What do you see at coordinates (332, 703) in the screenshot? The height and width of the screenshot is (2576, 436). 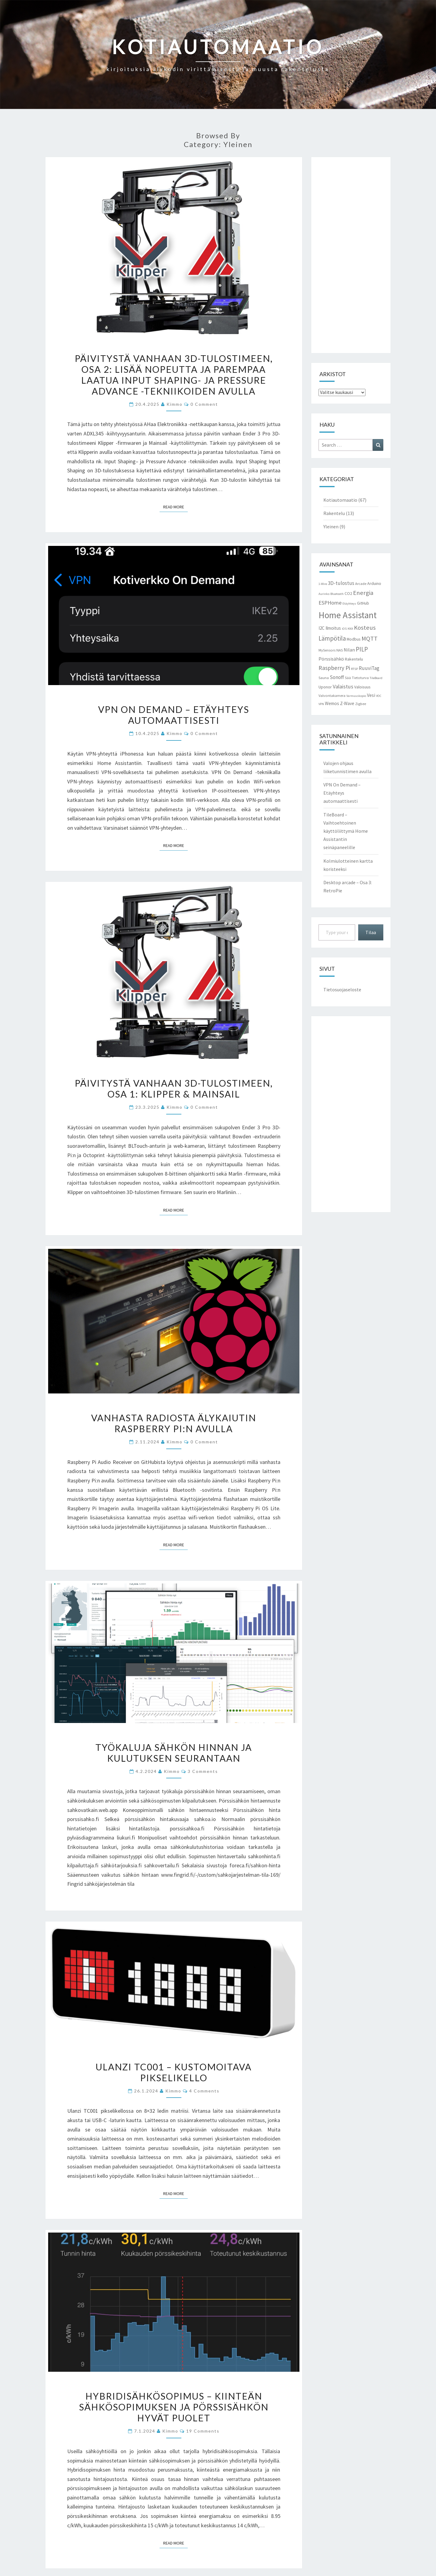 I see `Wemos [Wemos (5 kohdetta)]` at bounding box center [332, 703].